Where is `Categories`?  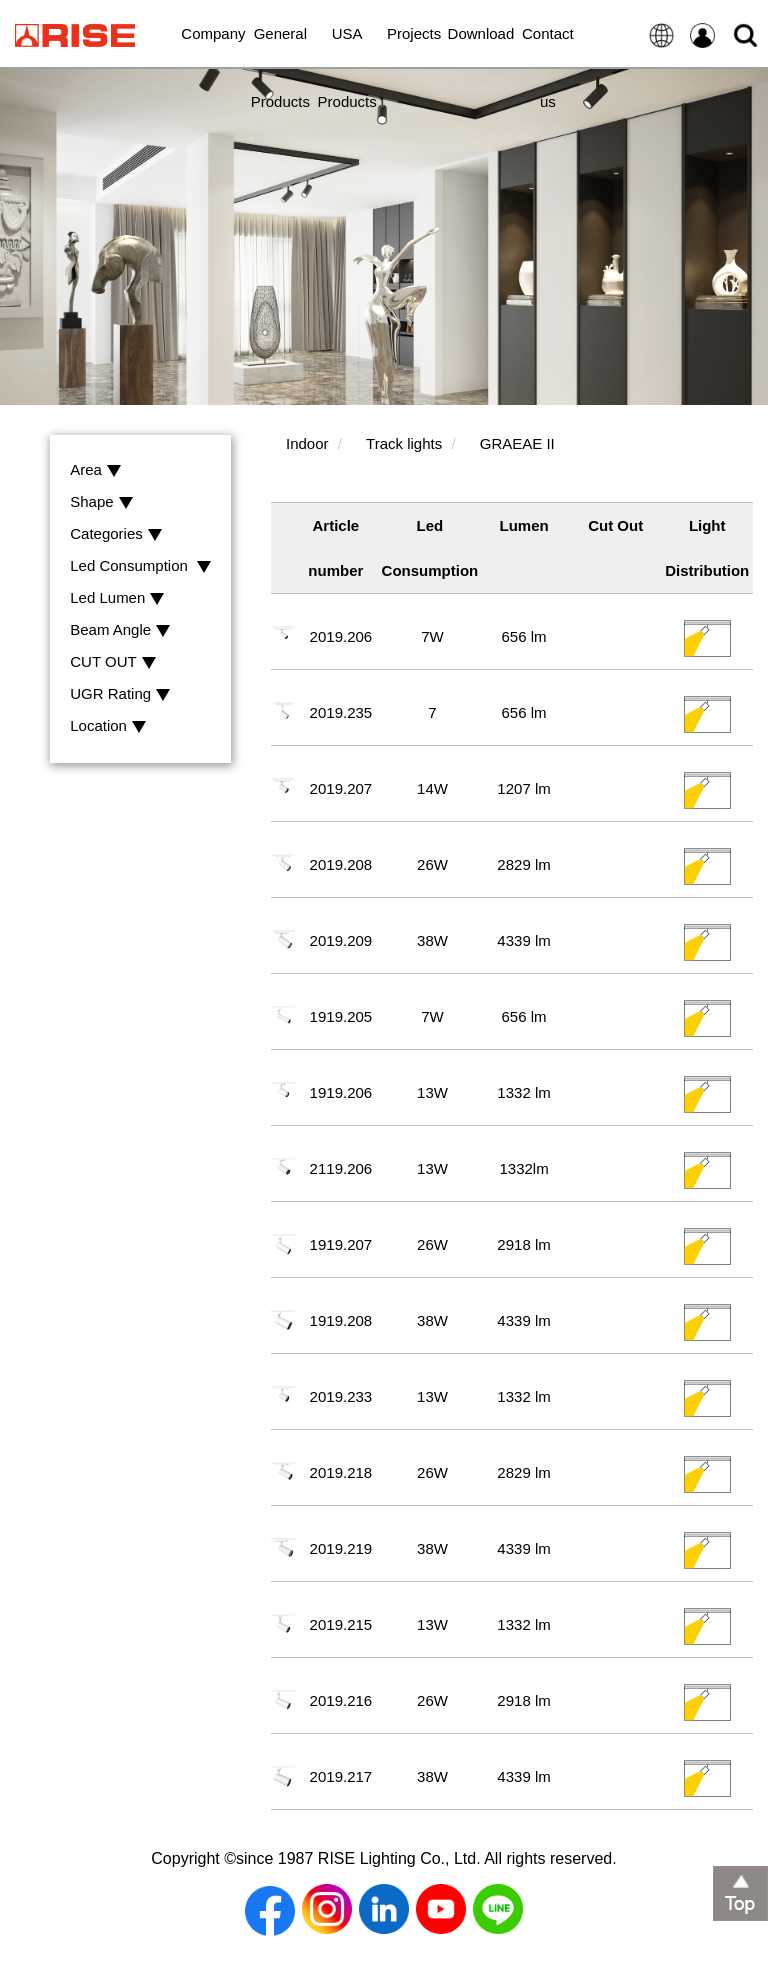 Categories is located at coordinates (116, 534).